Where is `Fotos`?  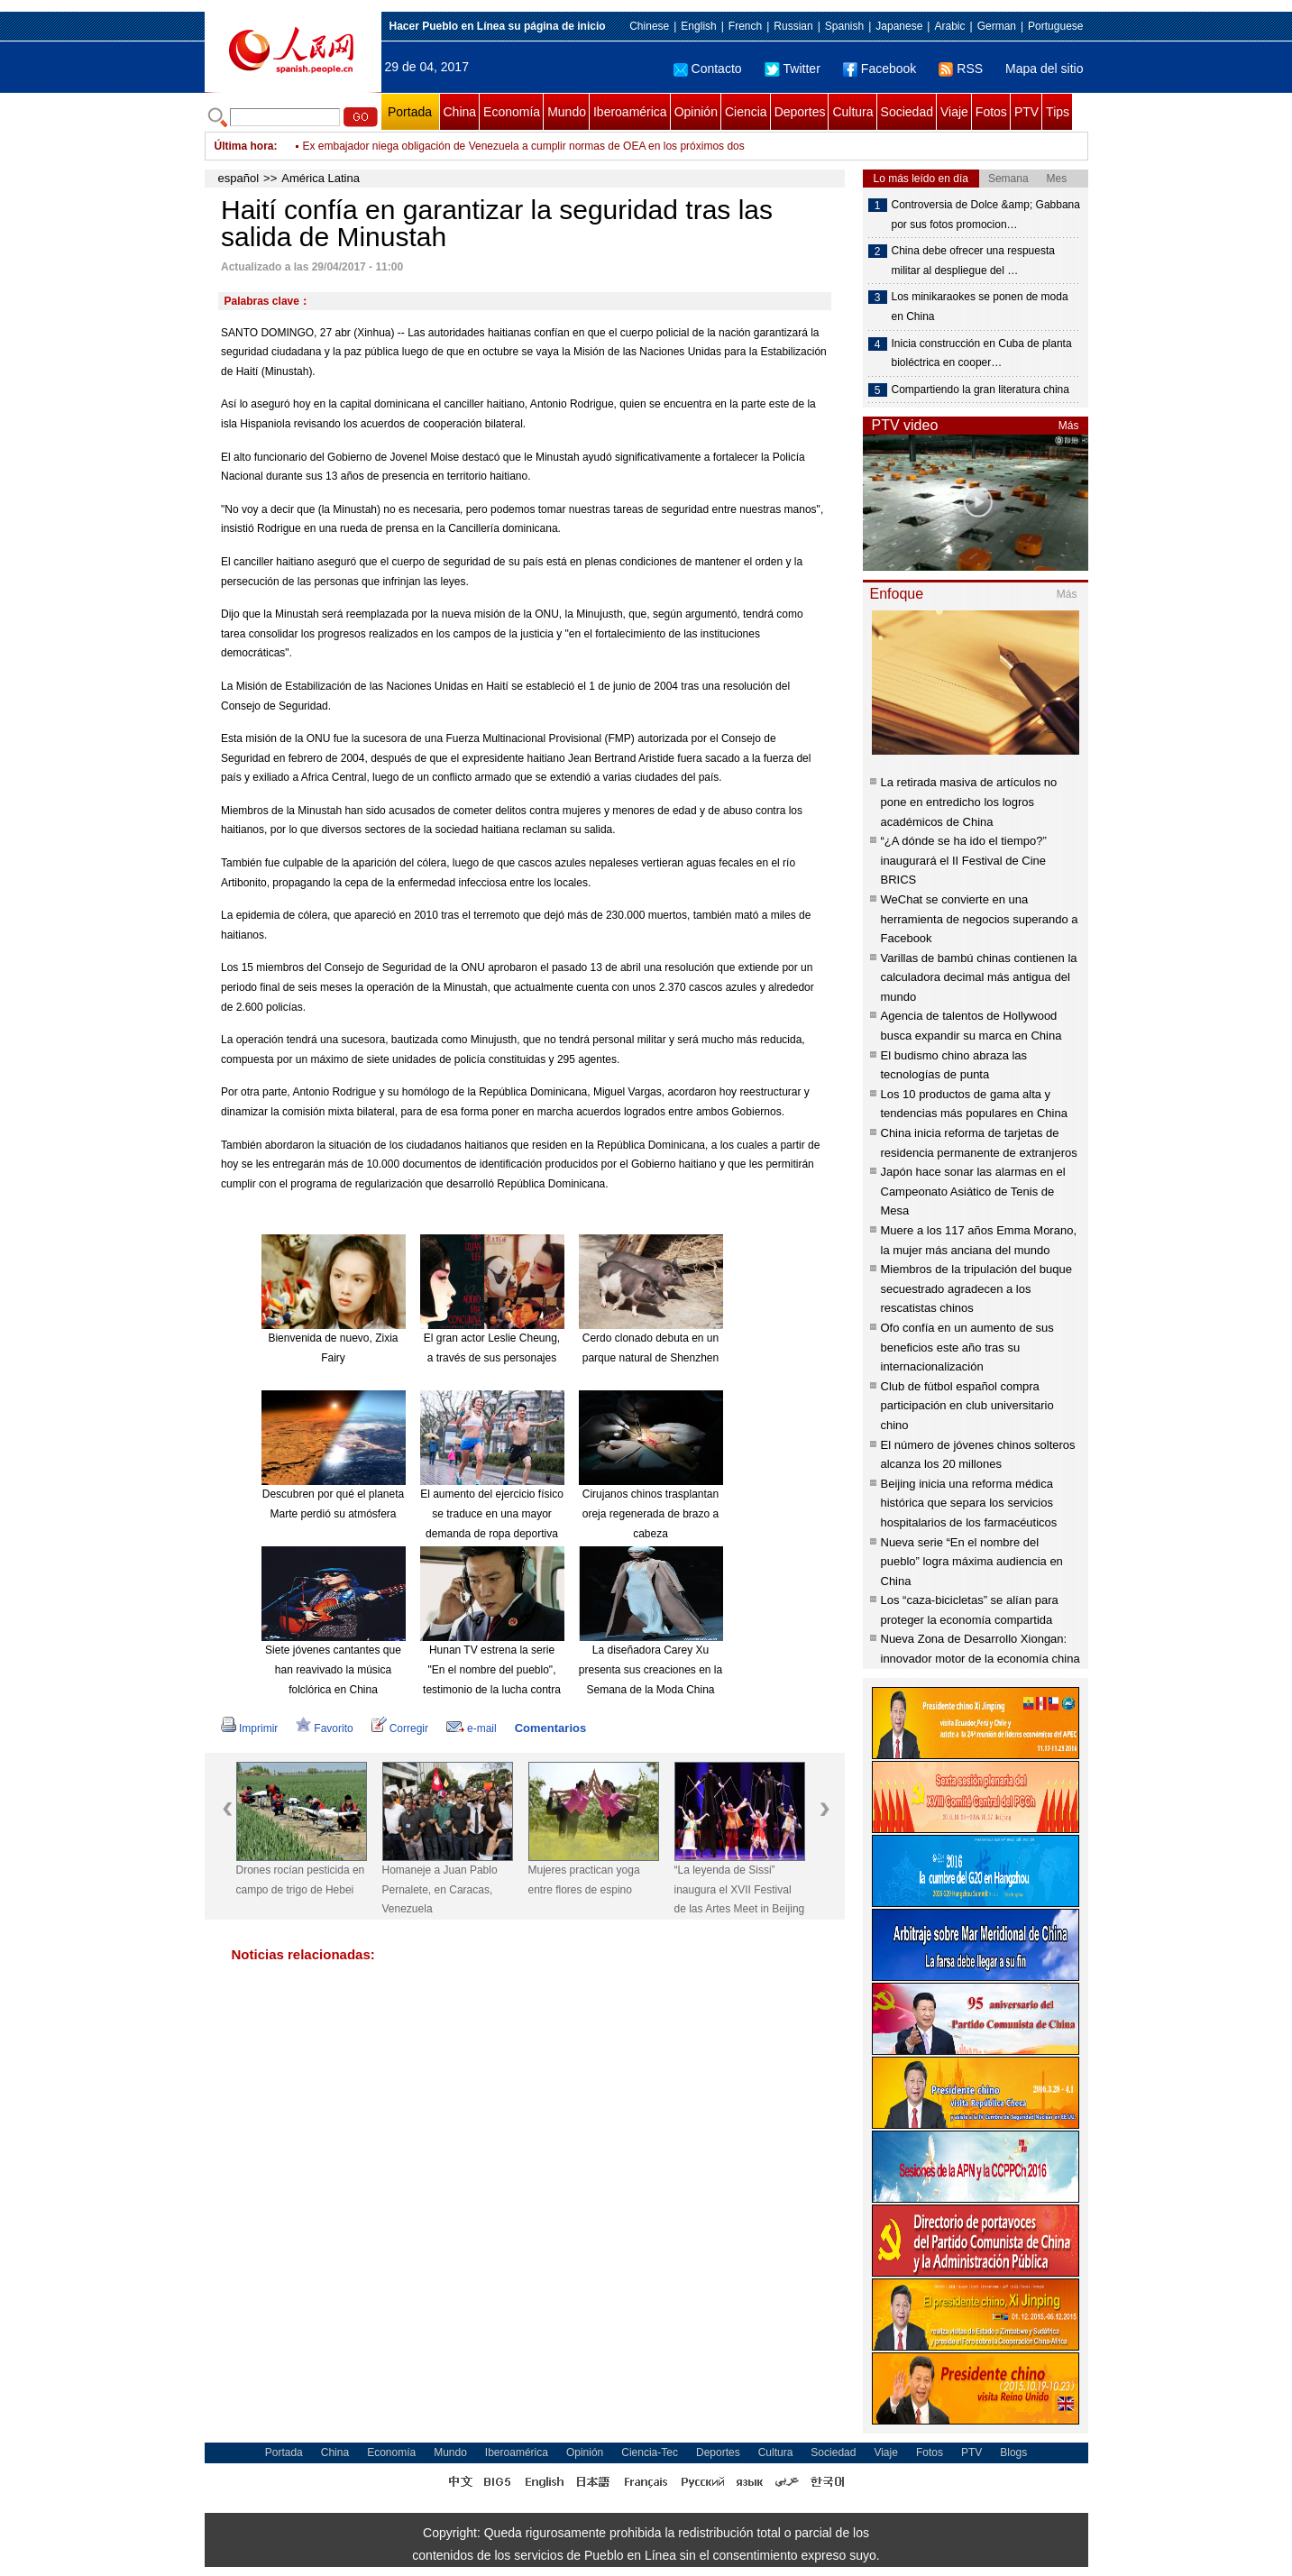
Fotos is located at coordinates (991, 112).